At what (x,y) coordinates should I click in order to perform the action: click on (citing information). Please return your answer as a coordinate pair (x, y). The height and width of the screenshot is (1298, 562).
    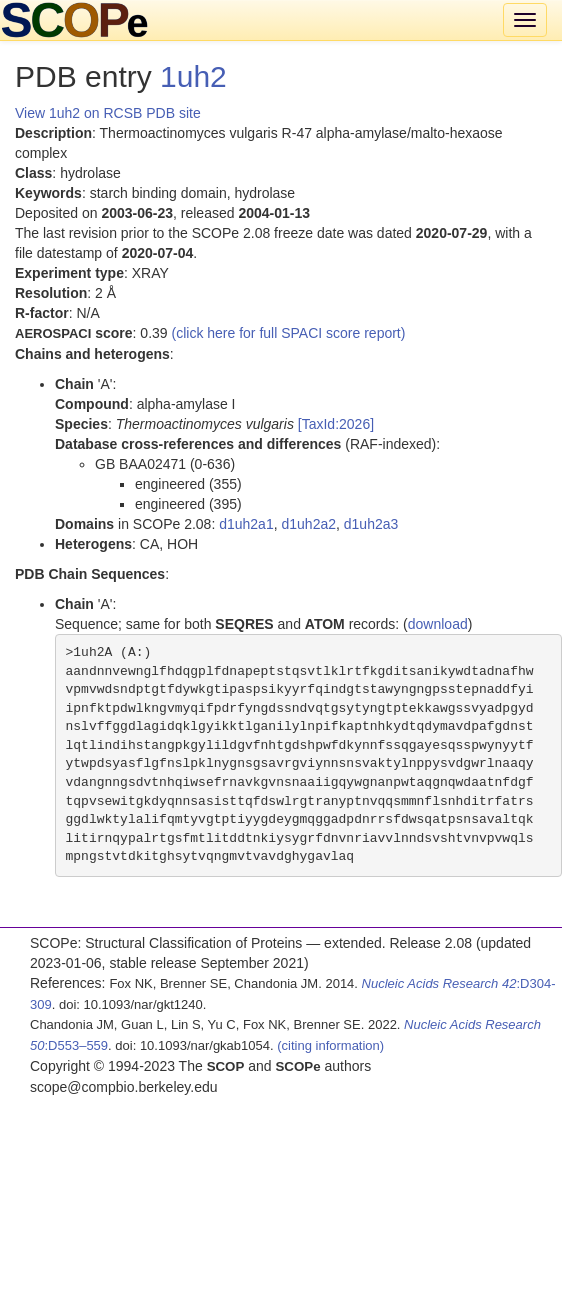
    Looking at the image, I should click on (330, 1045).